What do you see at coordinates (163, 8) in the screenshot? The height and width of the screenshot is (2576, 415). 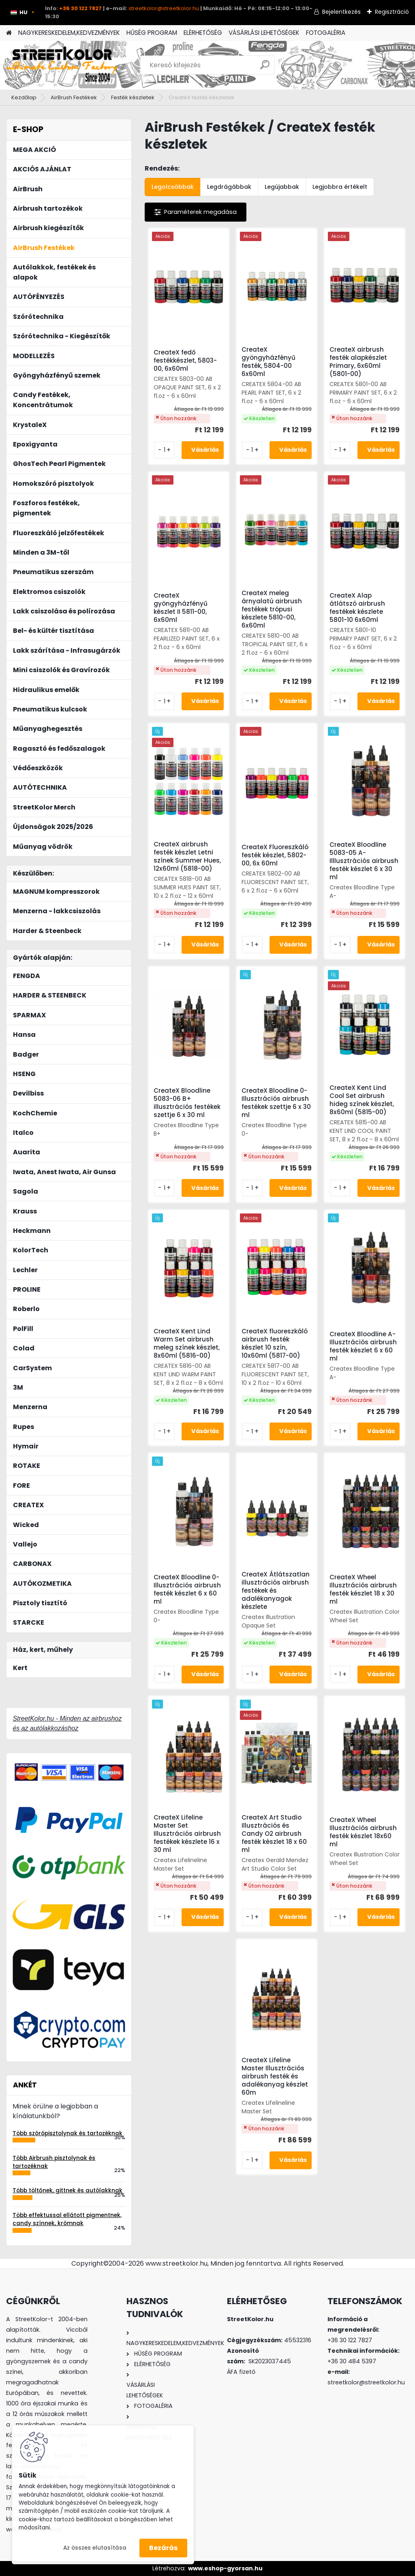 I see `streetkolor@streetkolor.hu` at bounding box center [163, 8].